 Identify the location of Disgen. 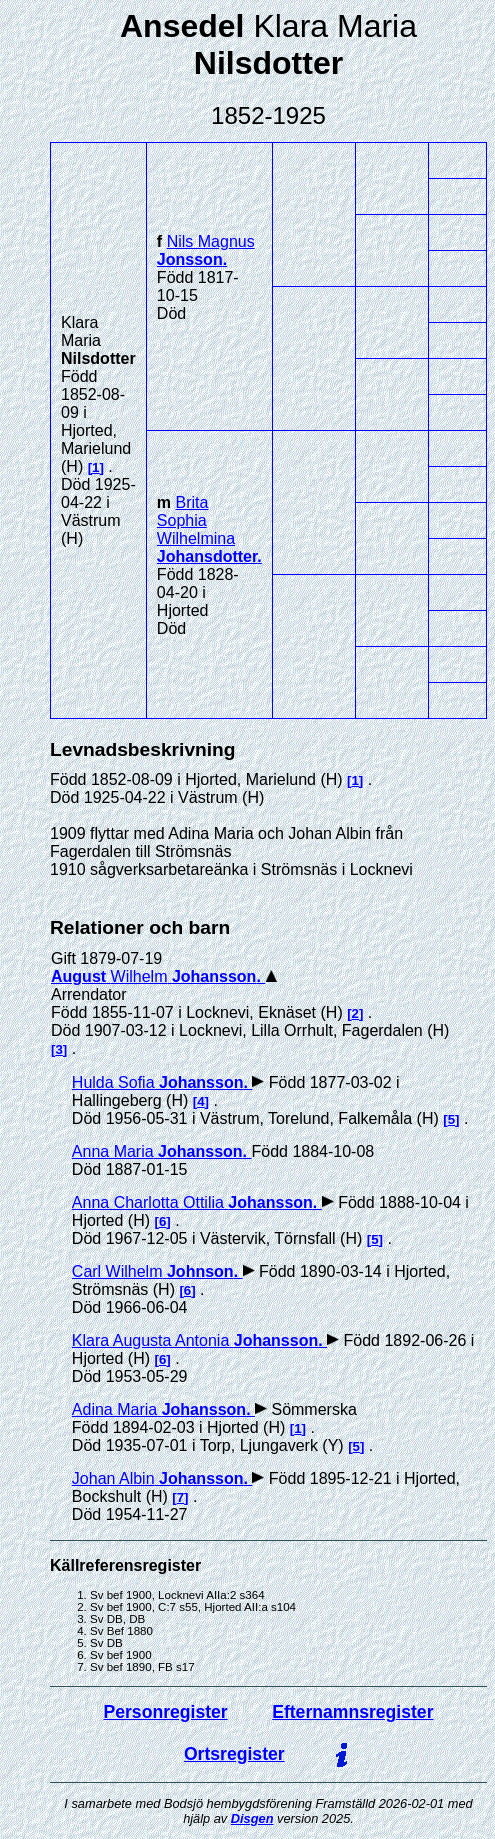
(252, 1818).